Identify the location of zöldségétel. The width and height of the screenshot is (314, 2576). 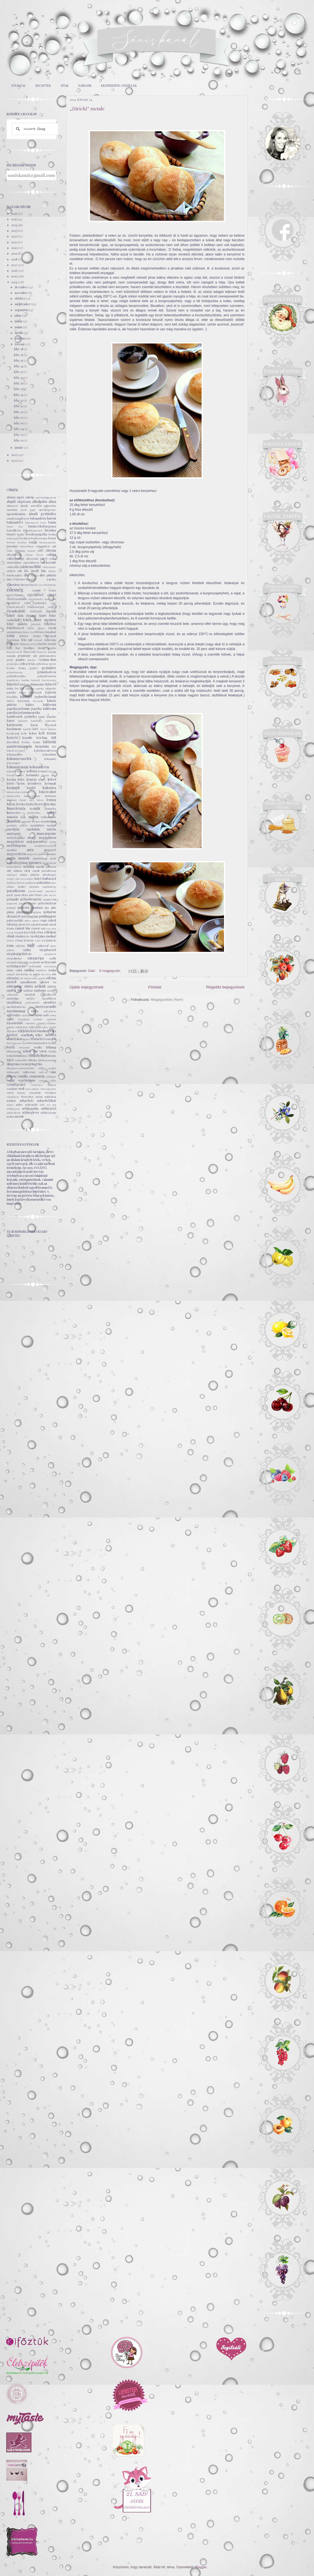
(48, 1109).